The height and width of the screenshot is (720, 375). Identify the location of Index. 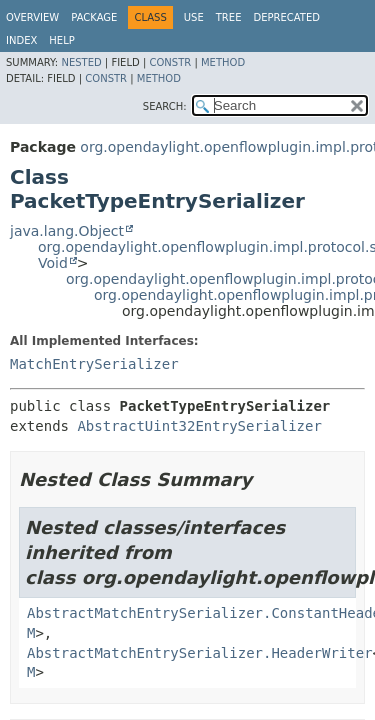
(21, 40).